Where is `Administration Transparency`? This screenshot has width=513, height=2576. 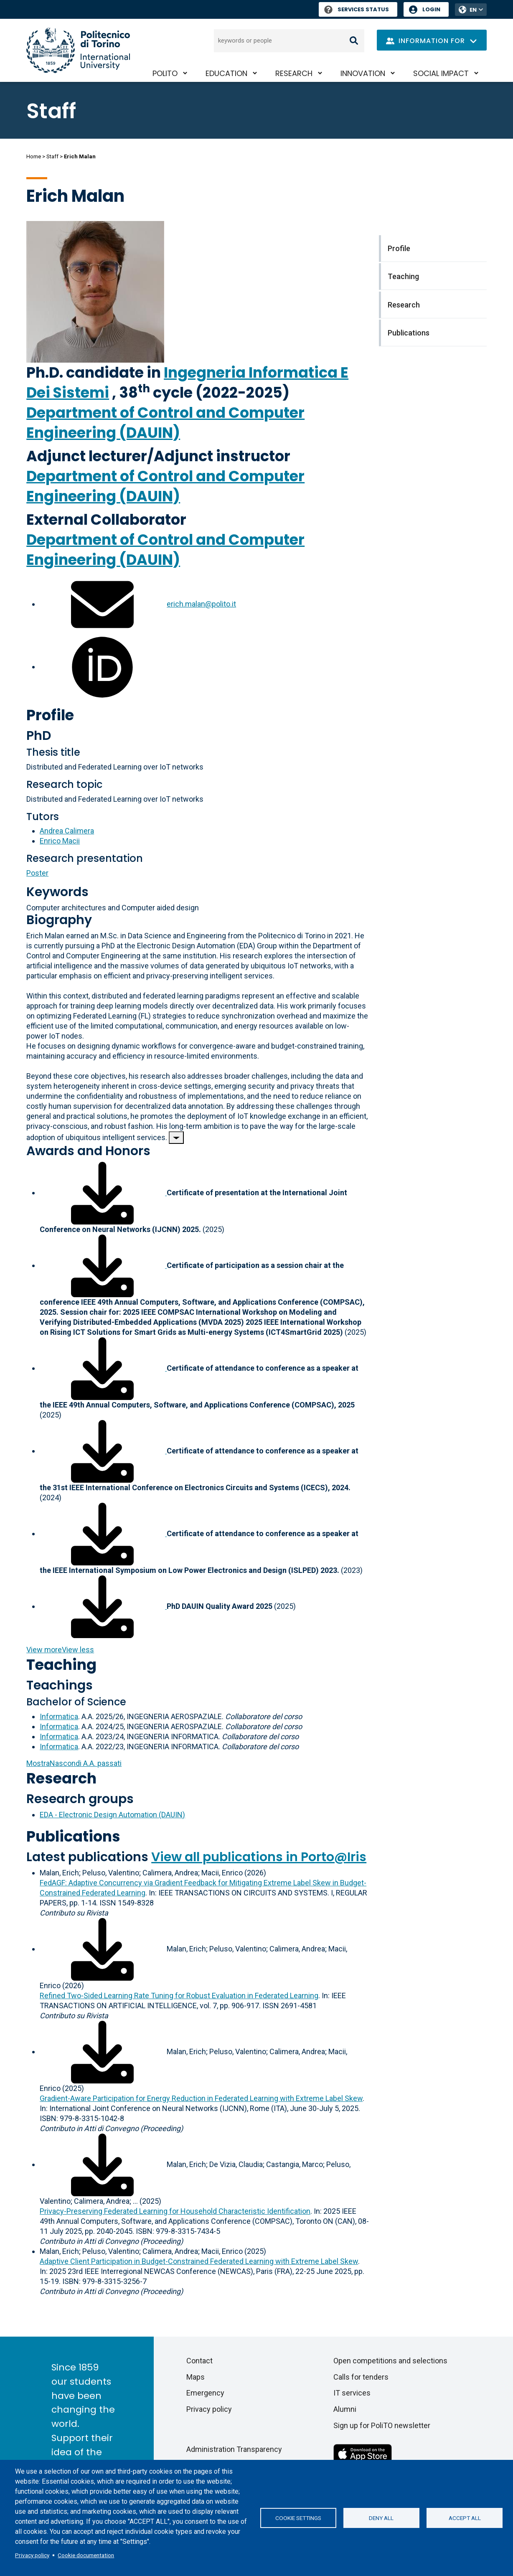
Administration Transparency is located at coordinates (234, 2449).